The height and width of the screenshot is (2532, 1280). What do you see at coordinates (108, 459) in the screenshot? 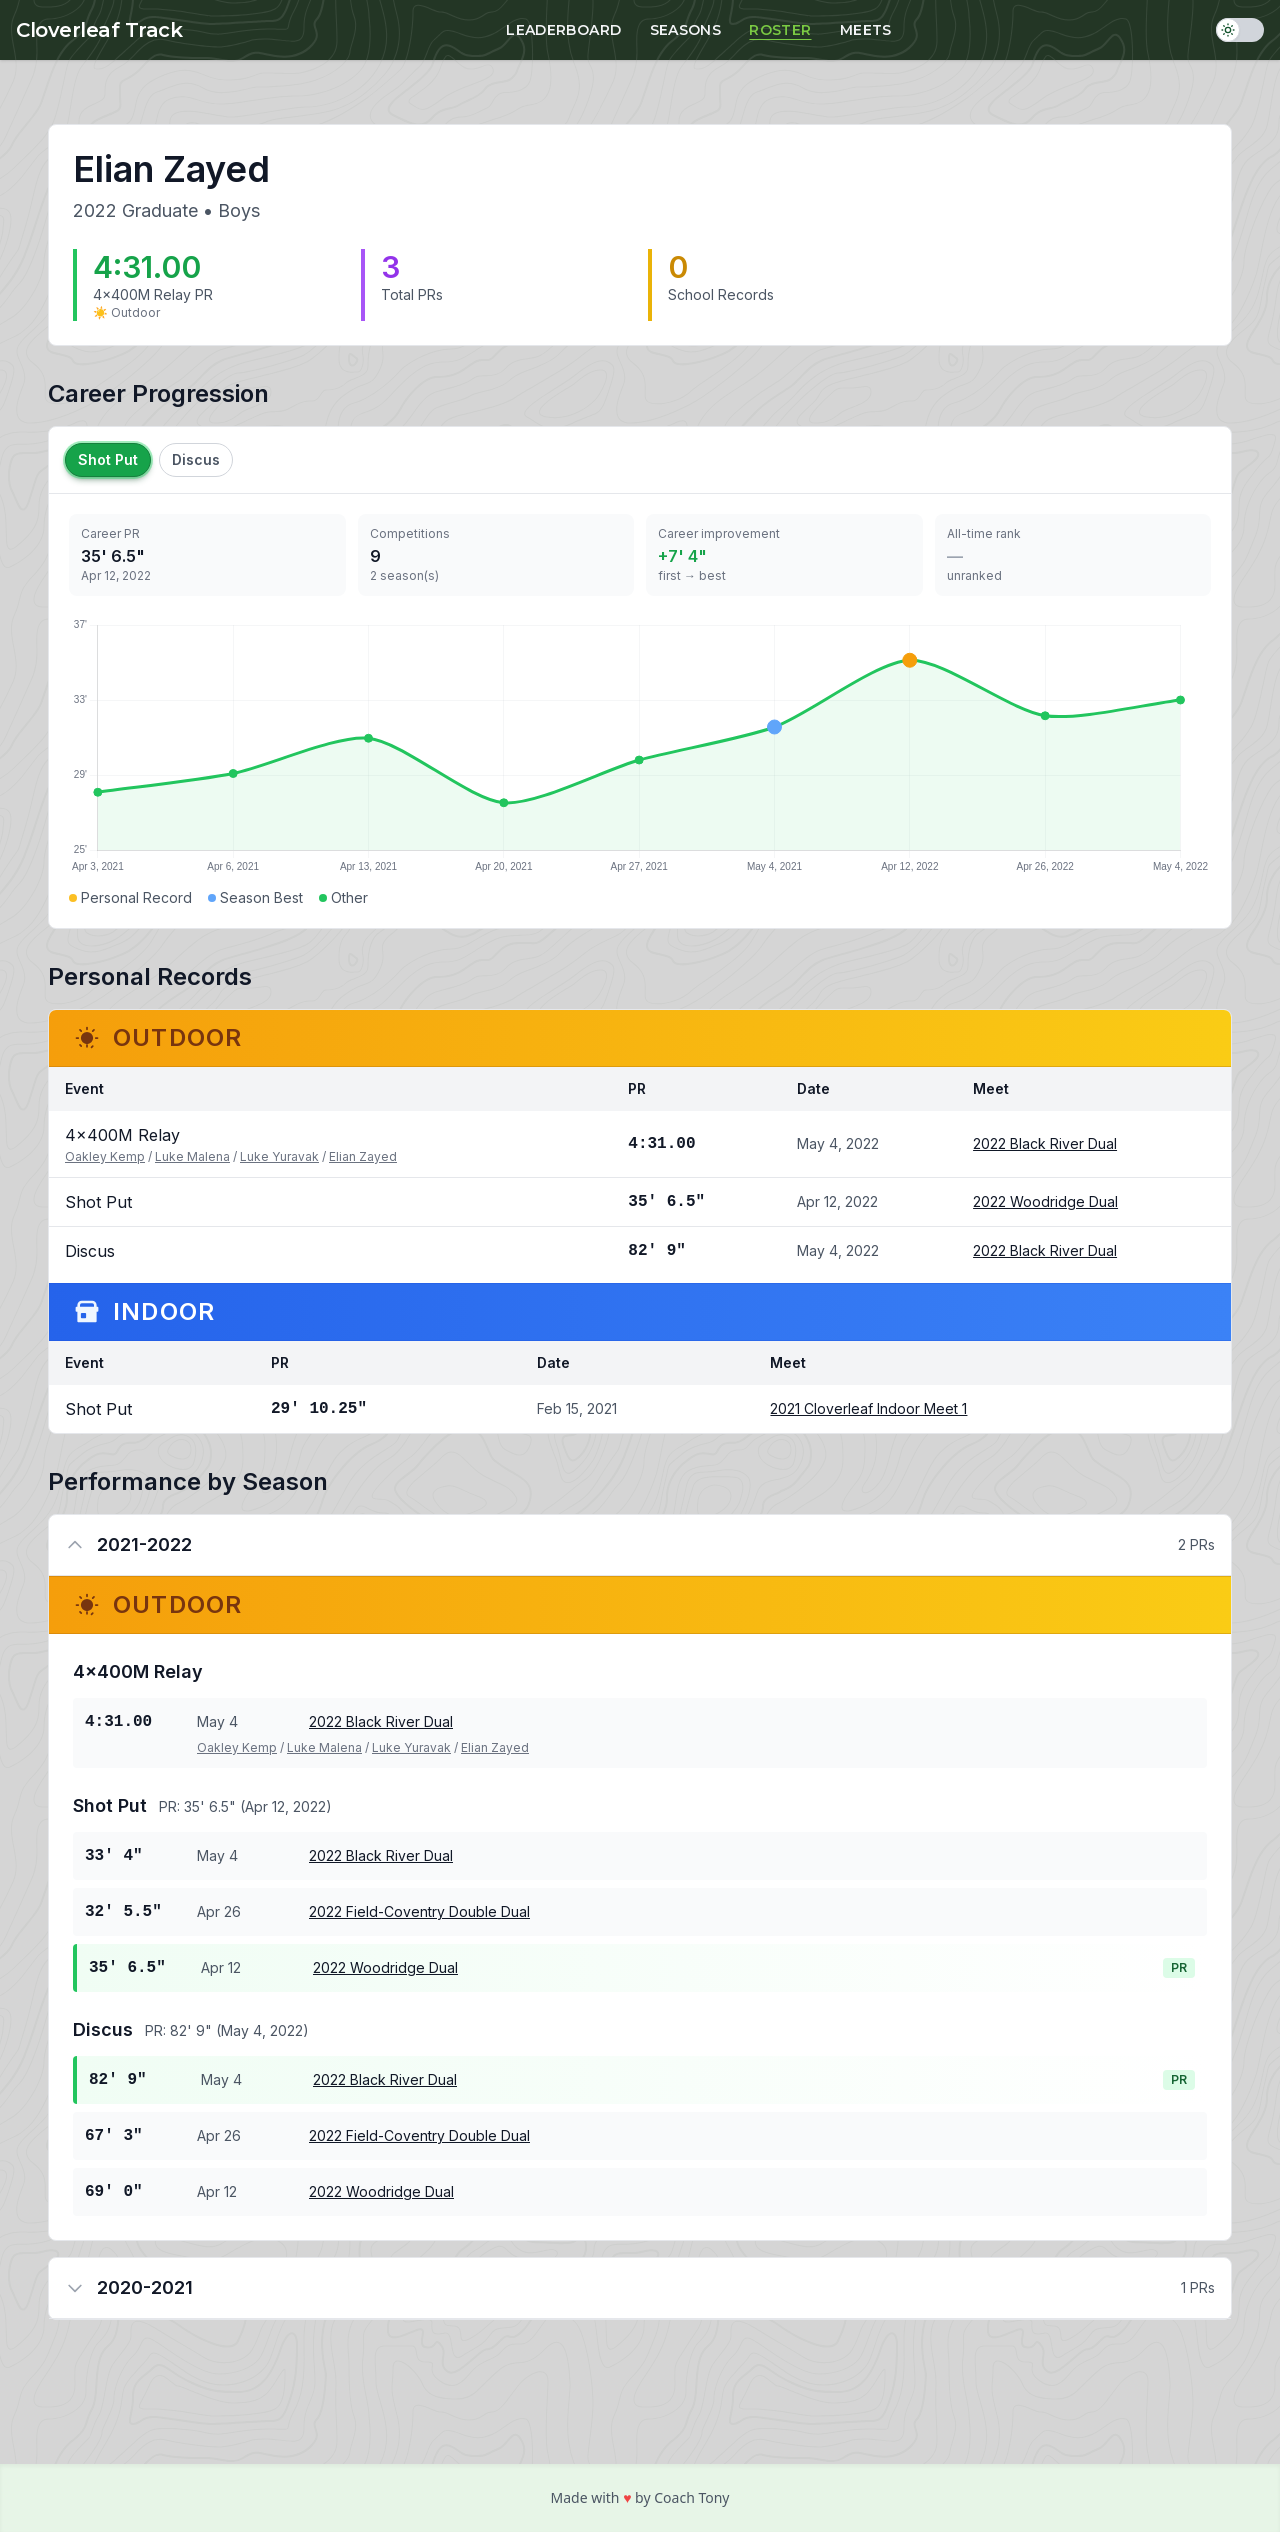
I see `Shot Put` at bounding box center [108, 459].